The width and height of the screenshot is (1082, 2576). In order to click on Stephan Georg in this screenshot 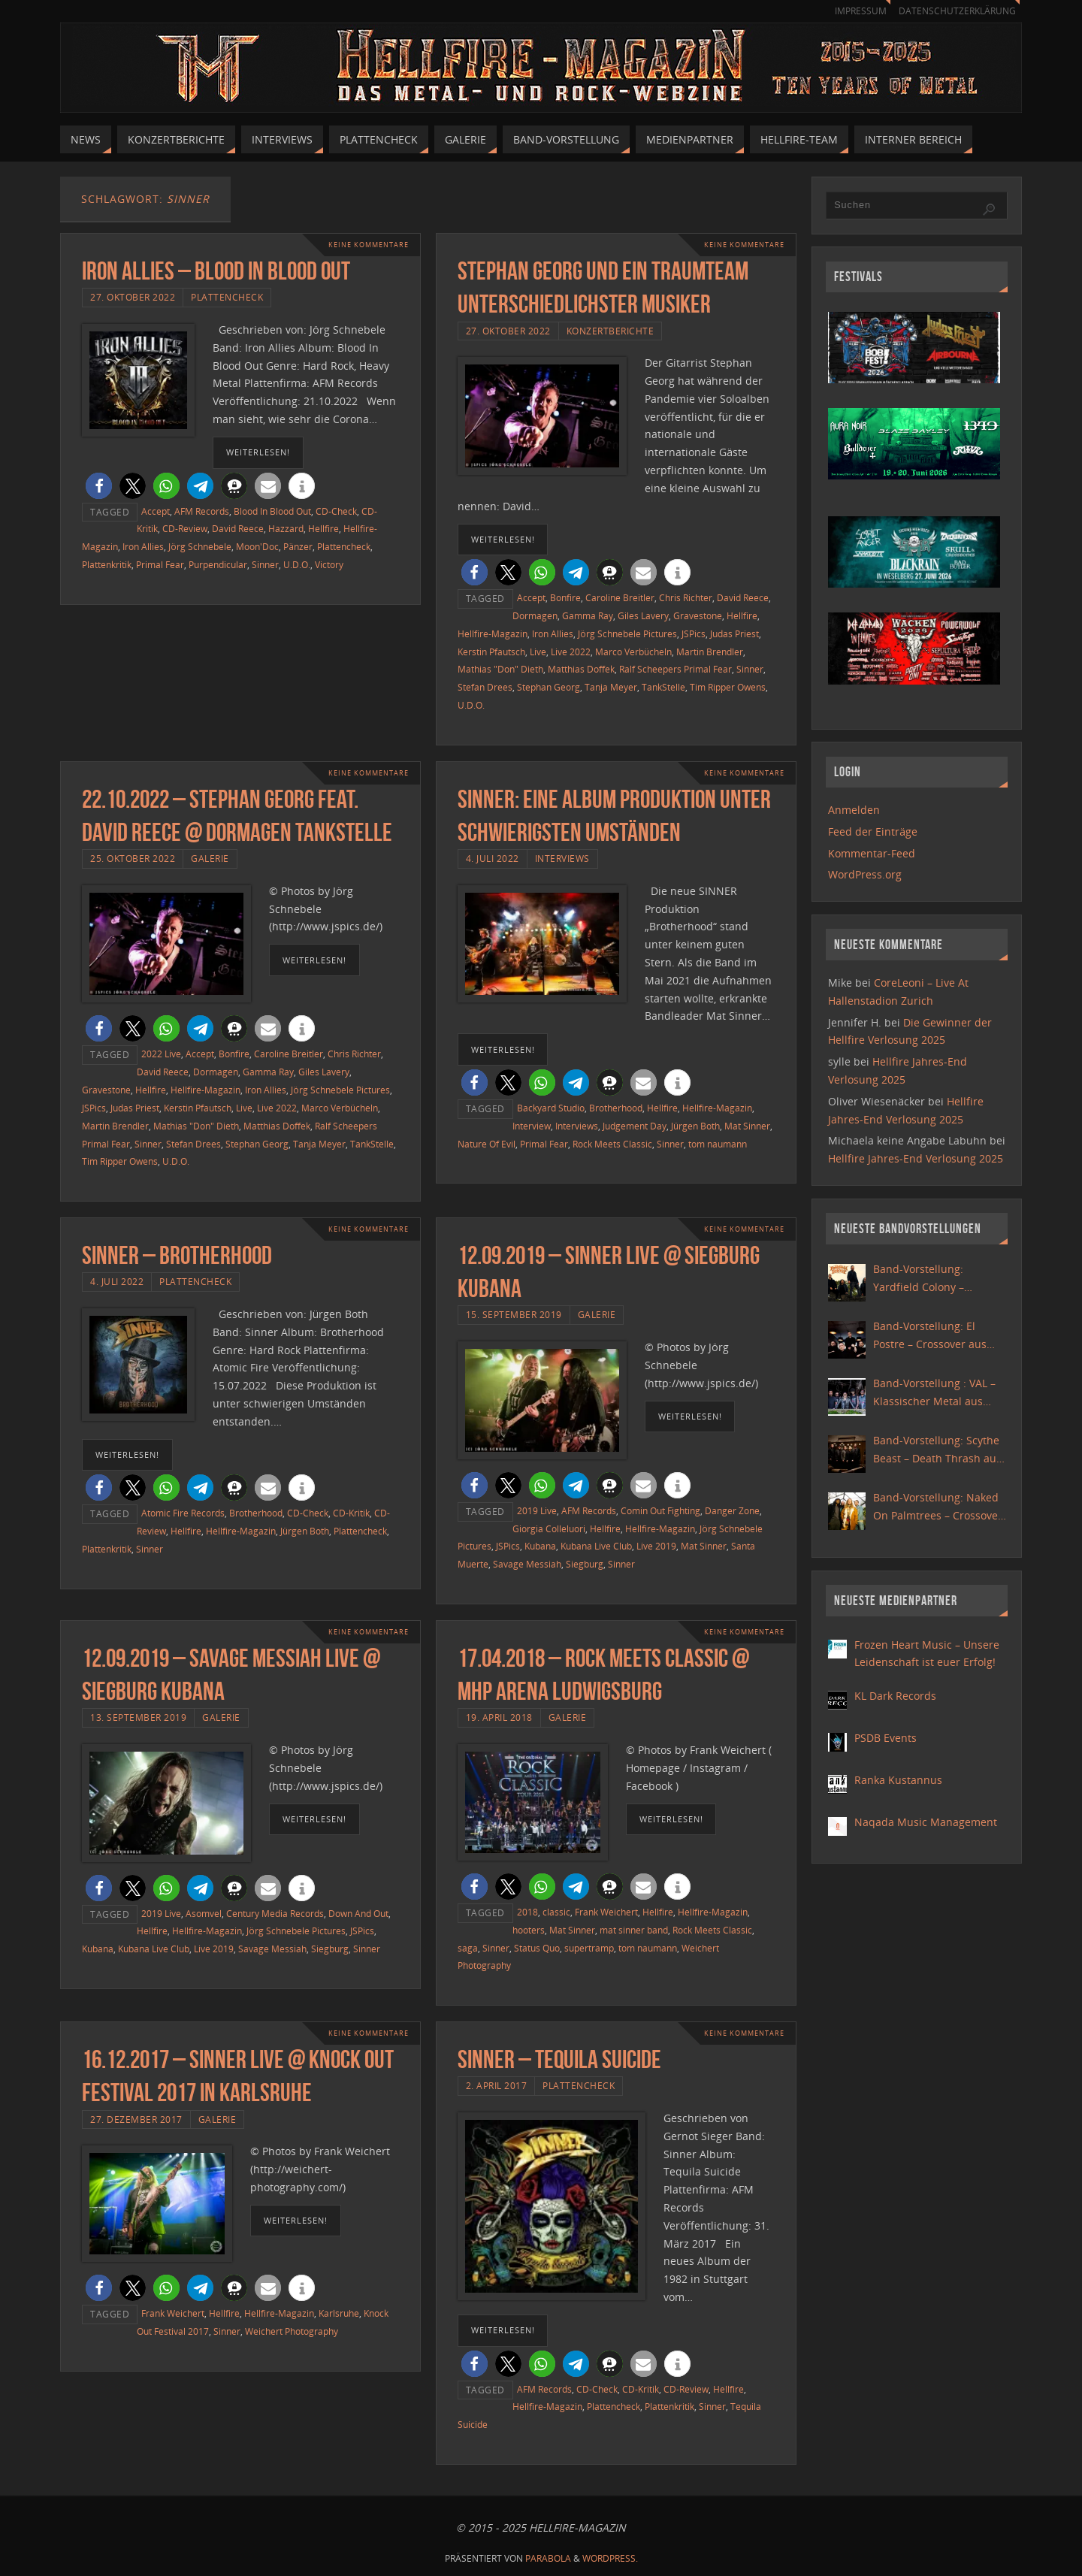, I will do `click(548, 687)`.